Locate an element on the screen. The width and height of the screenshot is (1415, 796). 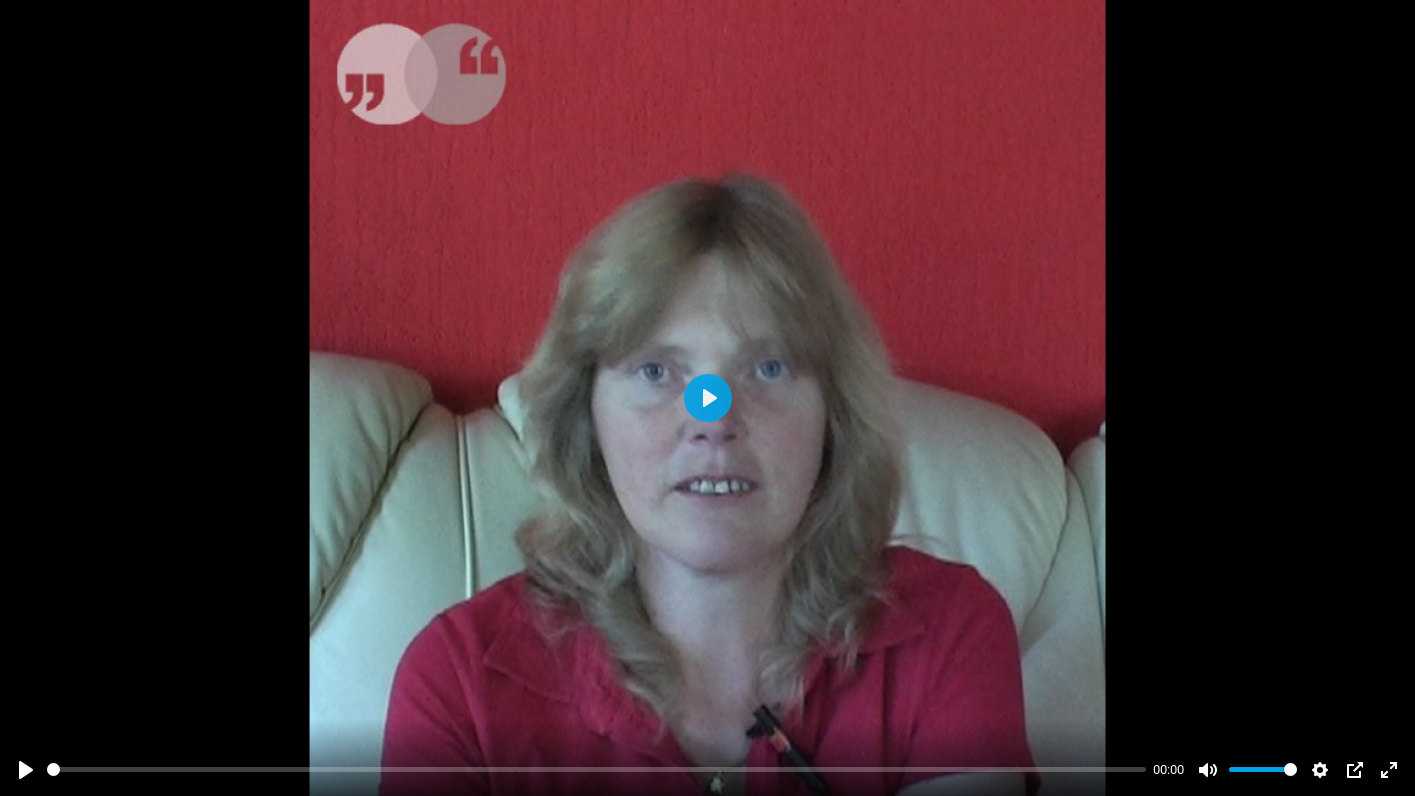
[slider] is located at coordinates (596, 769).